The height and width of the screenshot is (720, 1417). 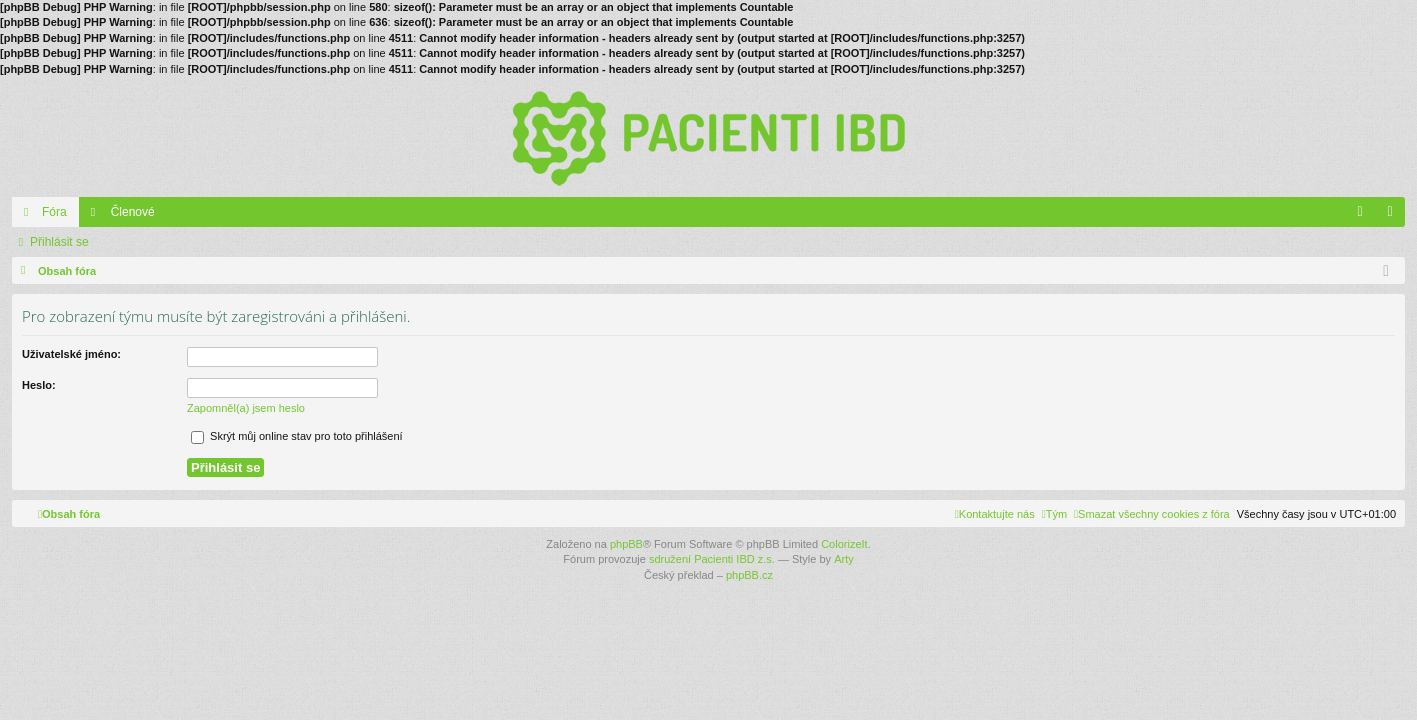 What do you see at coordinates (844, 559) in the screenshot?
I see `Arty` at bounding box center [844, 559].